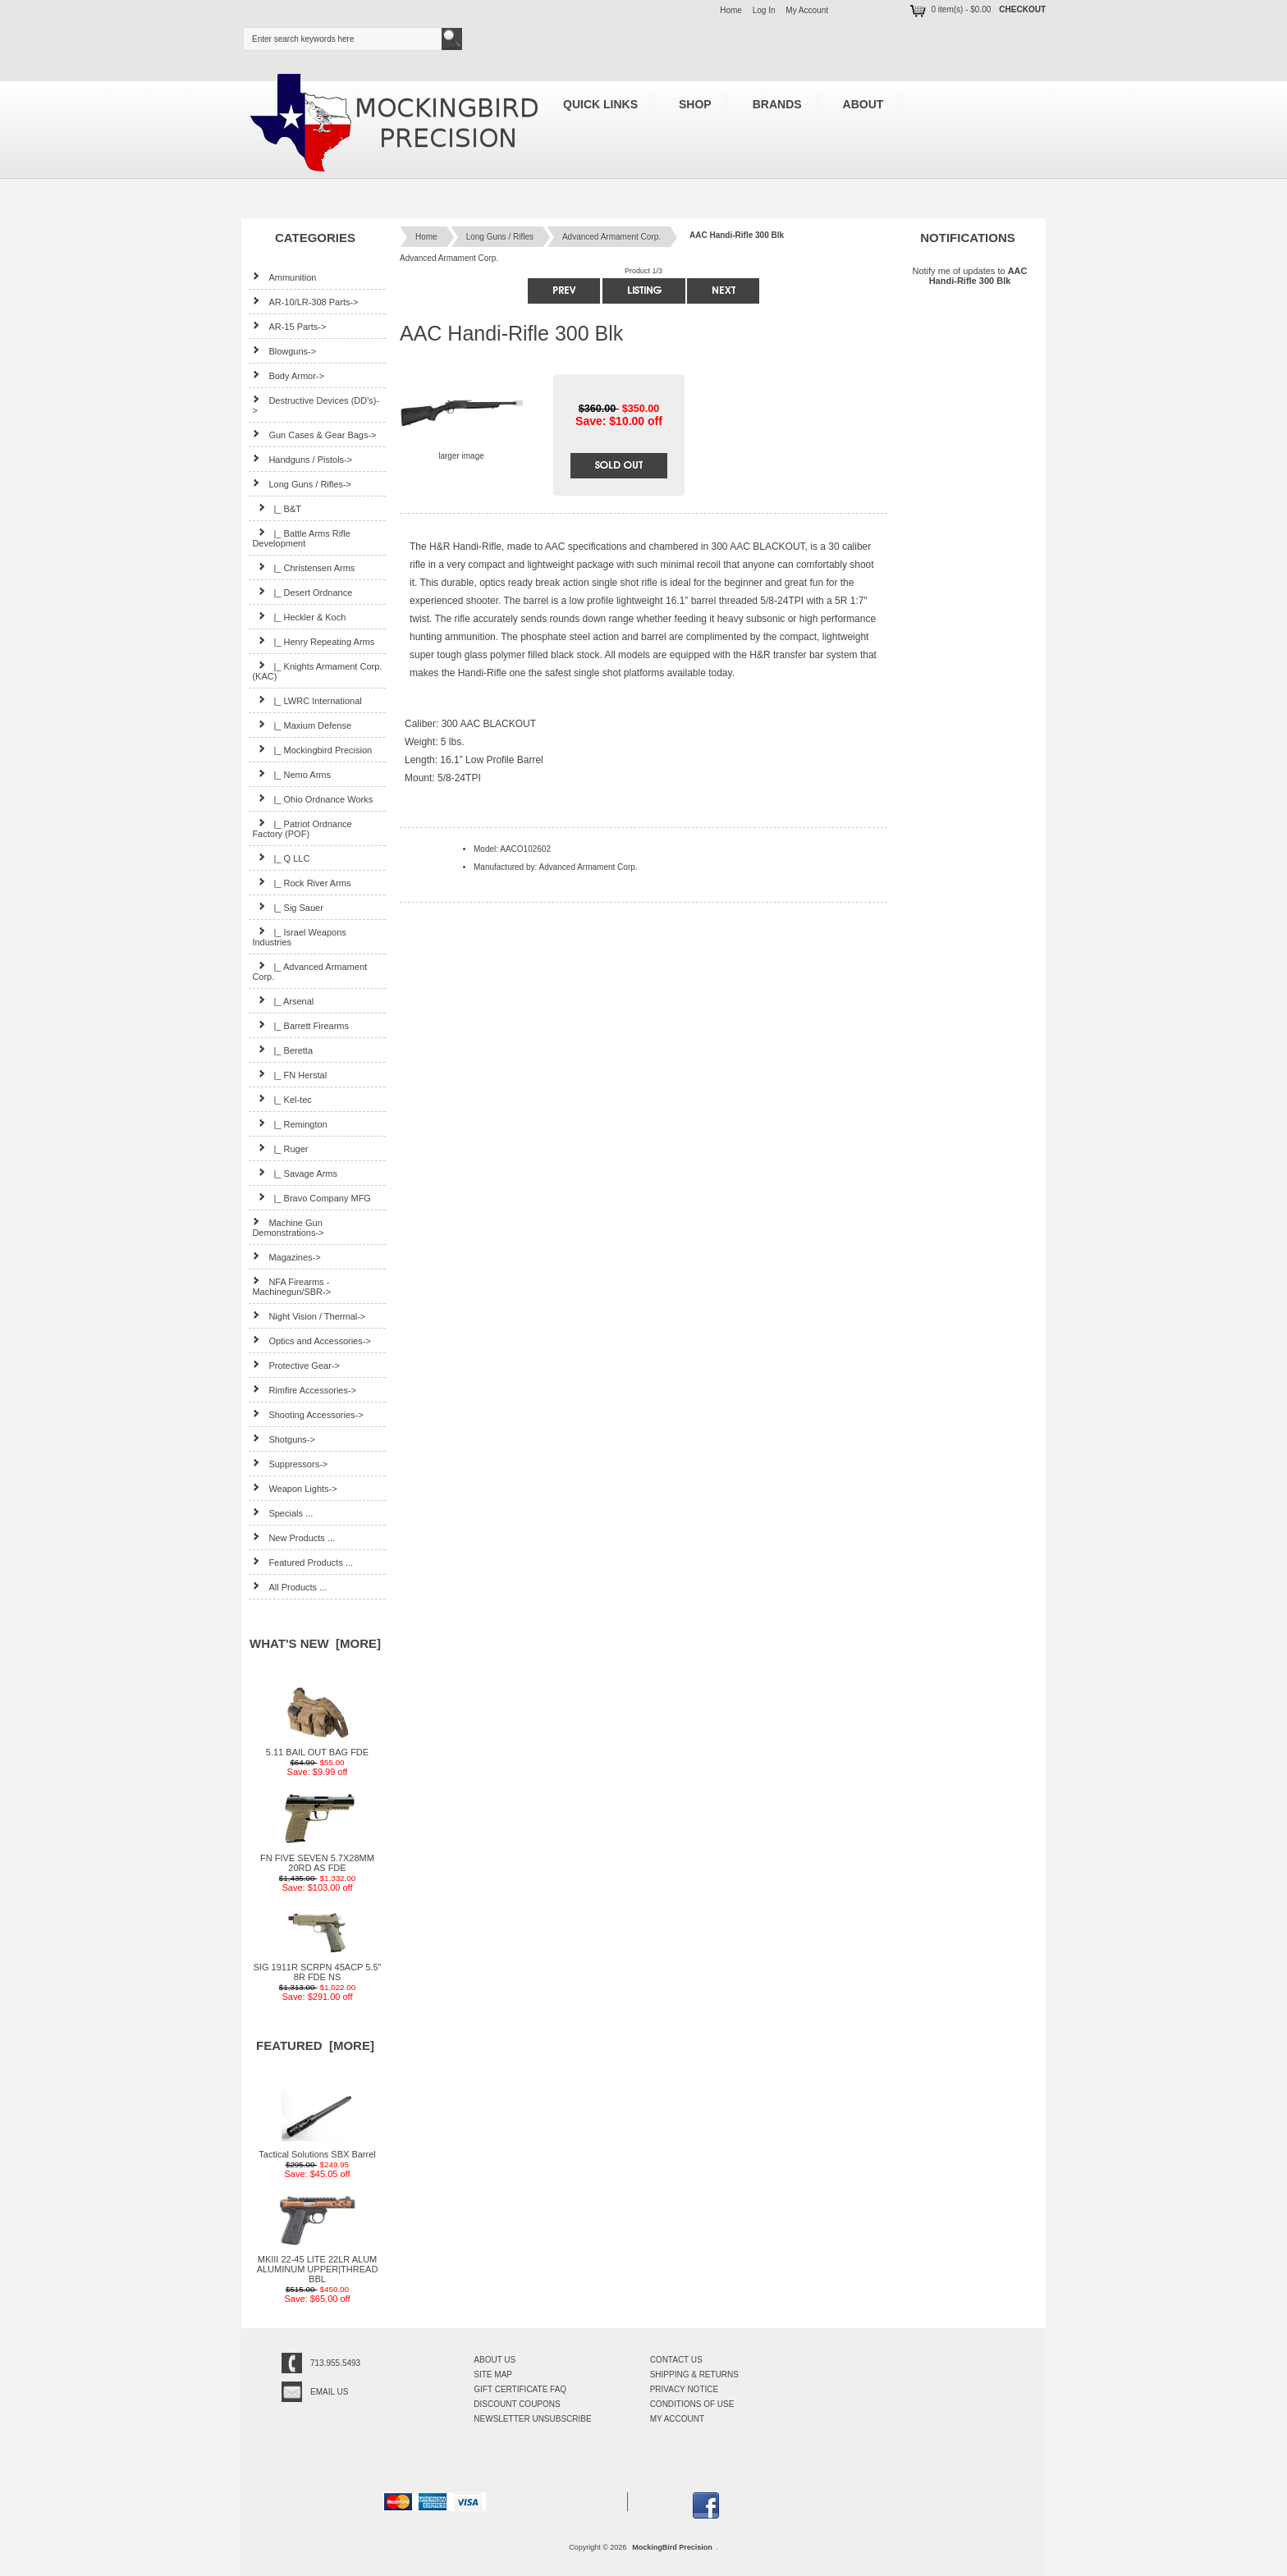  What do you see at coordinates (294, 1488) in the screenshot?
I see `Weapon Lights->` at bounding box center [294, 1488].